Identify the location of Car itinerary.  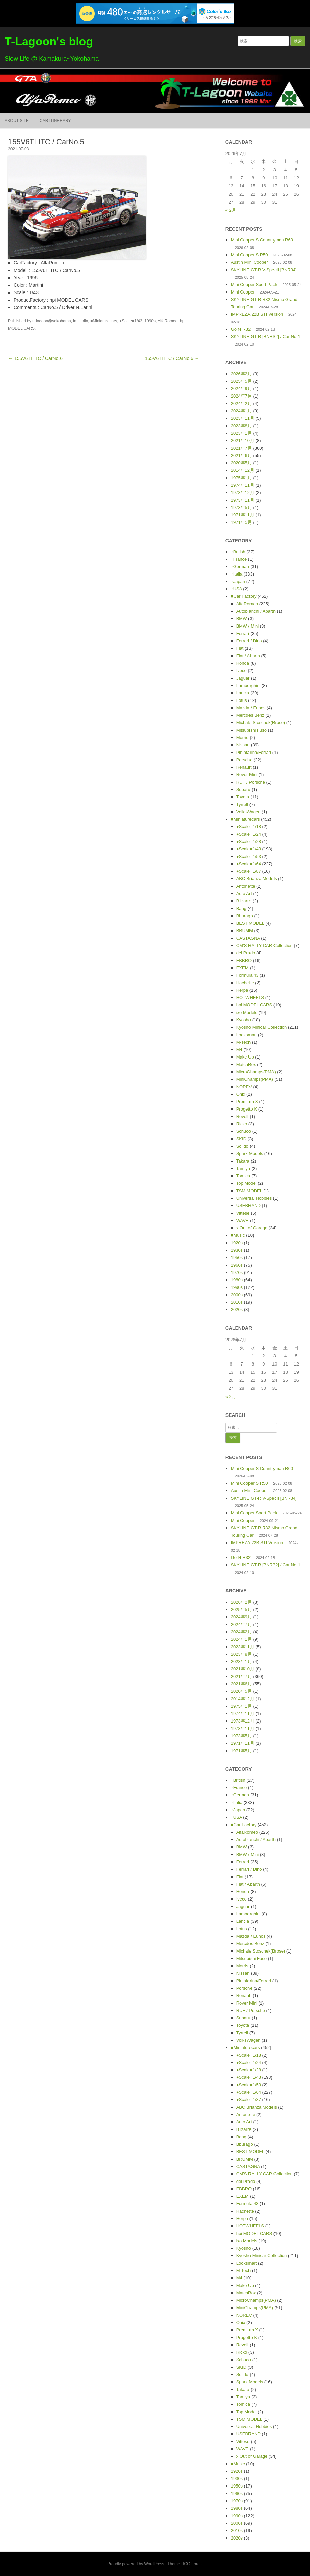
(55, 120).